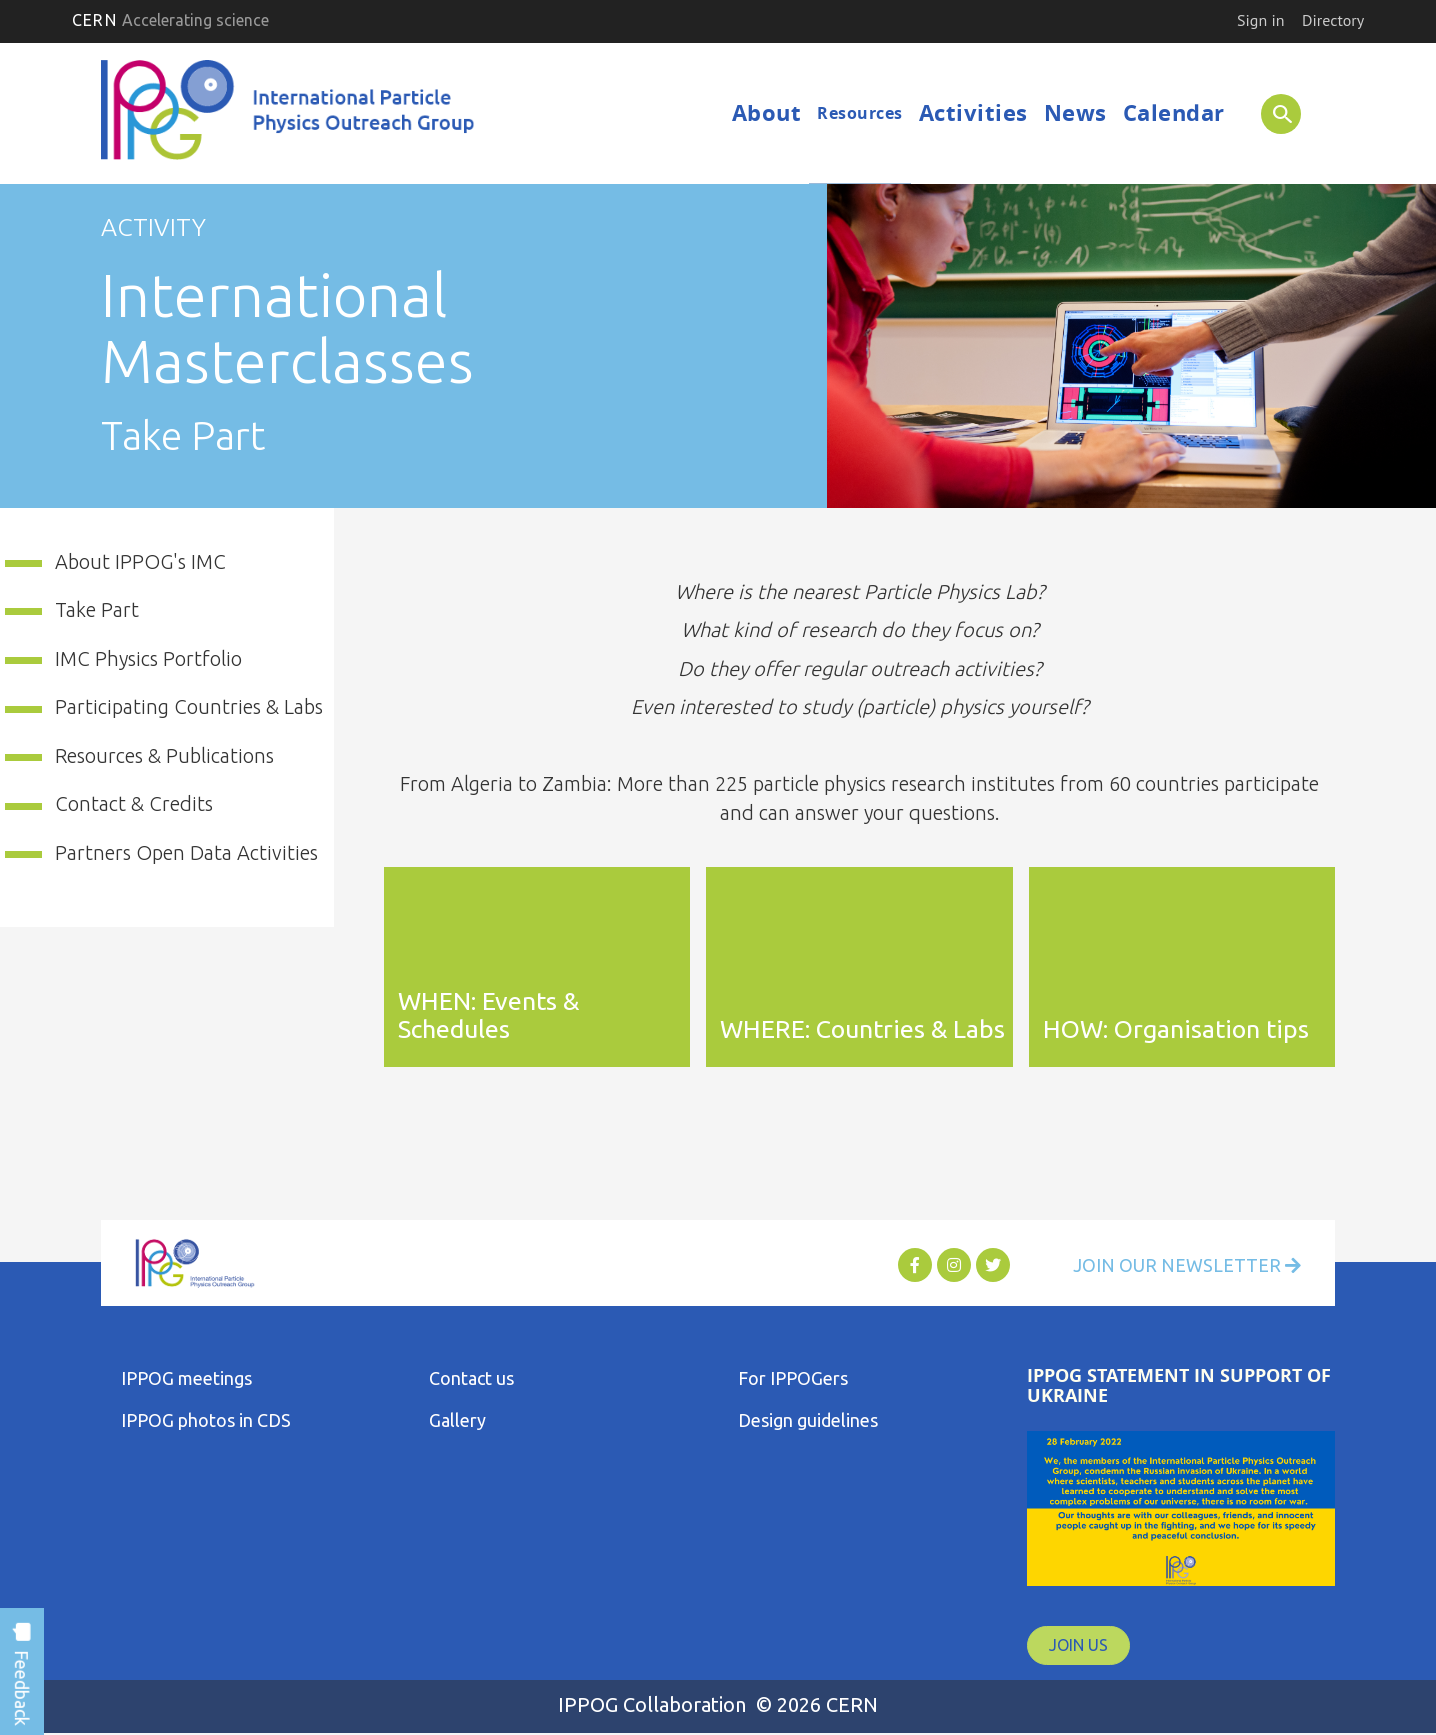 The height and width of the screenshot is (1735, 1436). What do you see at coordinates (1333, 20) in the screenshot?
I see `Directory` at bounding box center [1333, 20].